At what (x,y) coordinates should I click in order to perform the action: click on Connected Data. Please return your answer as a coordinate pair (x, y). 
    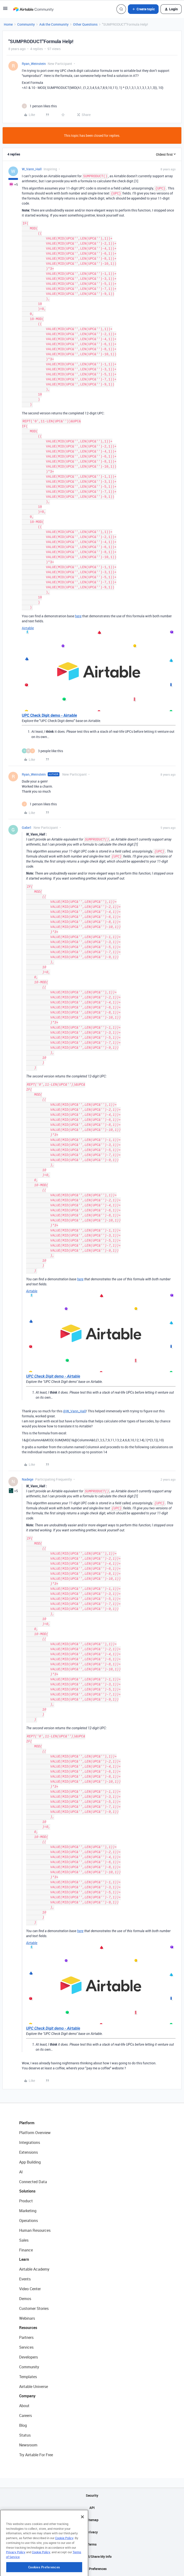
    Looking at the image, I should click on (33, 2181).